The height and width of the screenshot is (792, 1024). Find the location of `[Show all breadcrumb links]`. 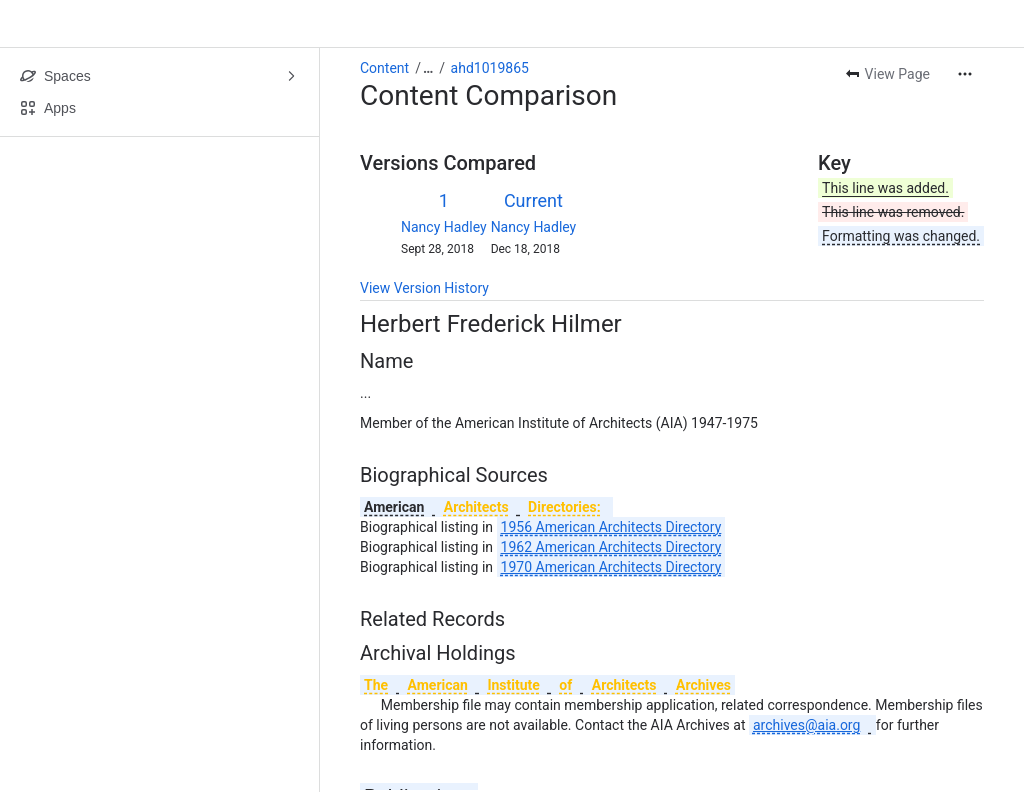

[Show all breadcrumb links] is located at coordinates (428, 68).